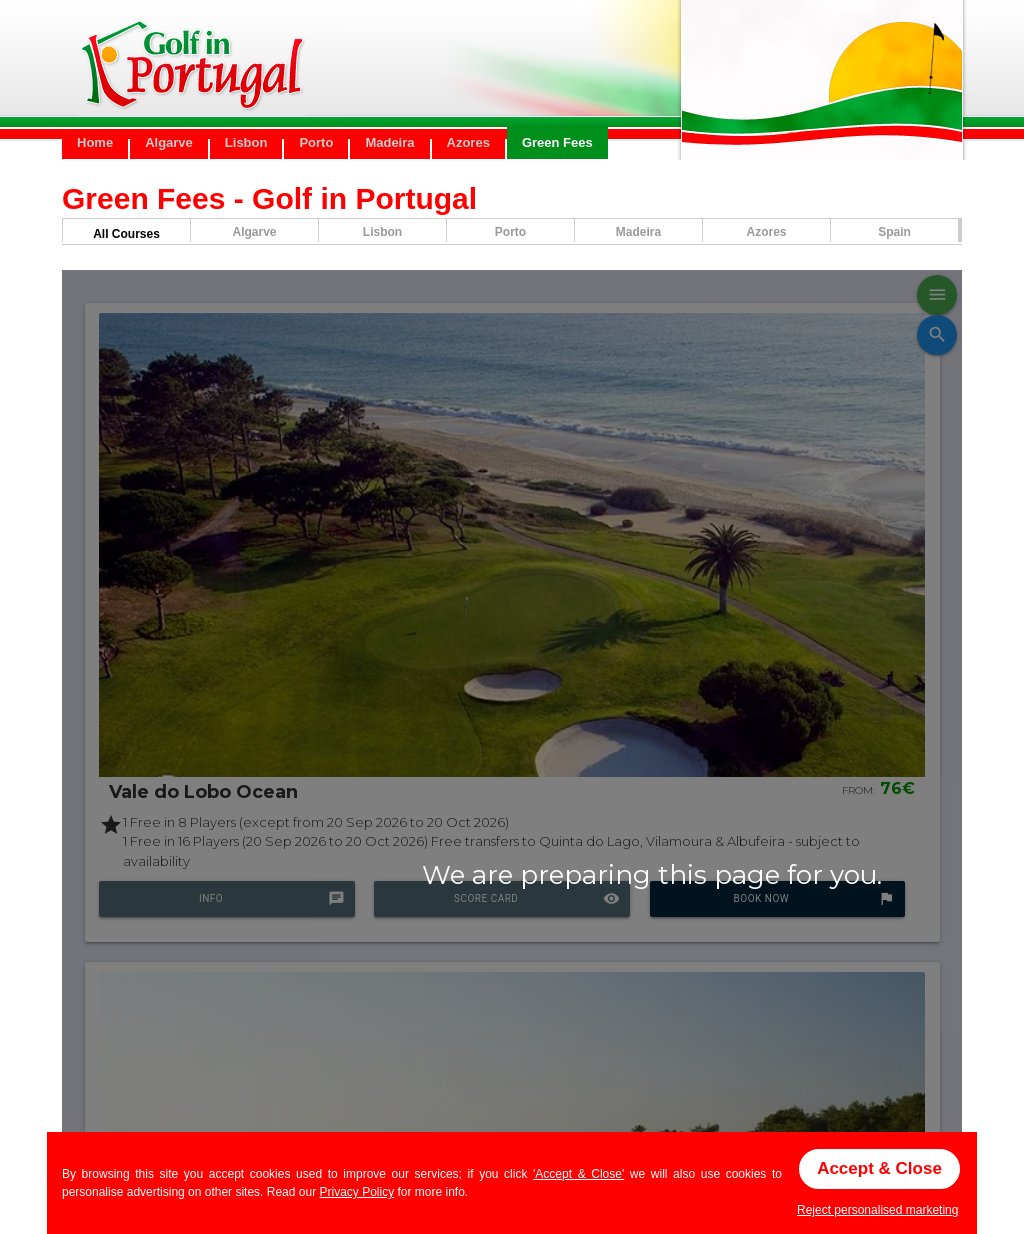 The image size is (1024, 1234). I want to click on Madeira, so click(389, 142).